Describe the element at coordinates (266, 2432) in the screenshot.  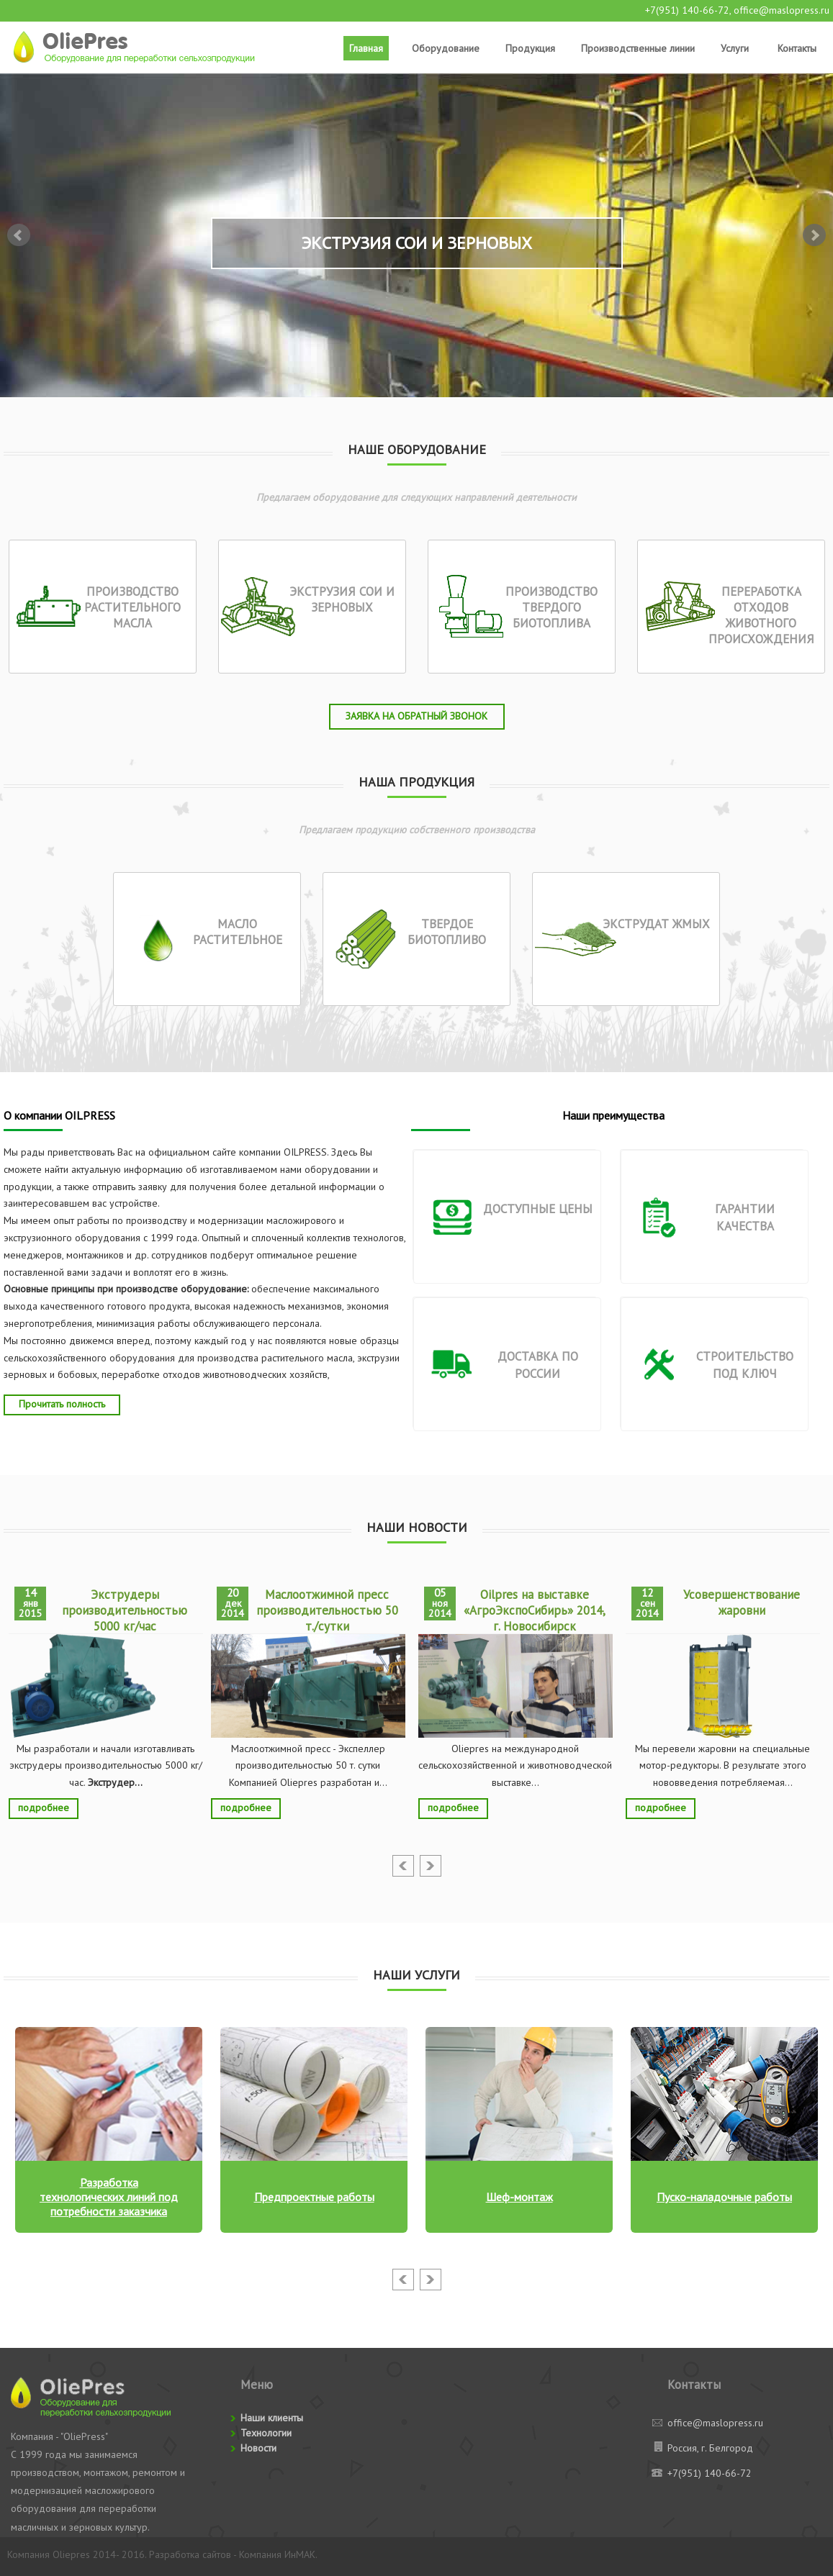
I see `Технологии` at that location.